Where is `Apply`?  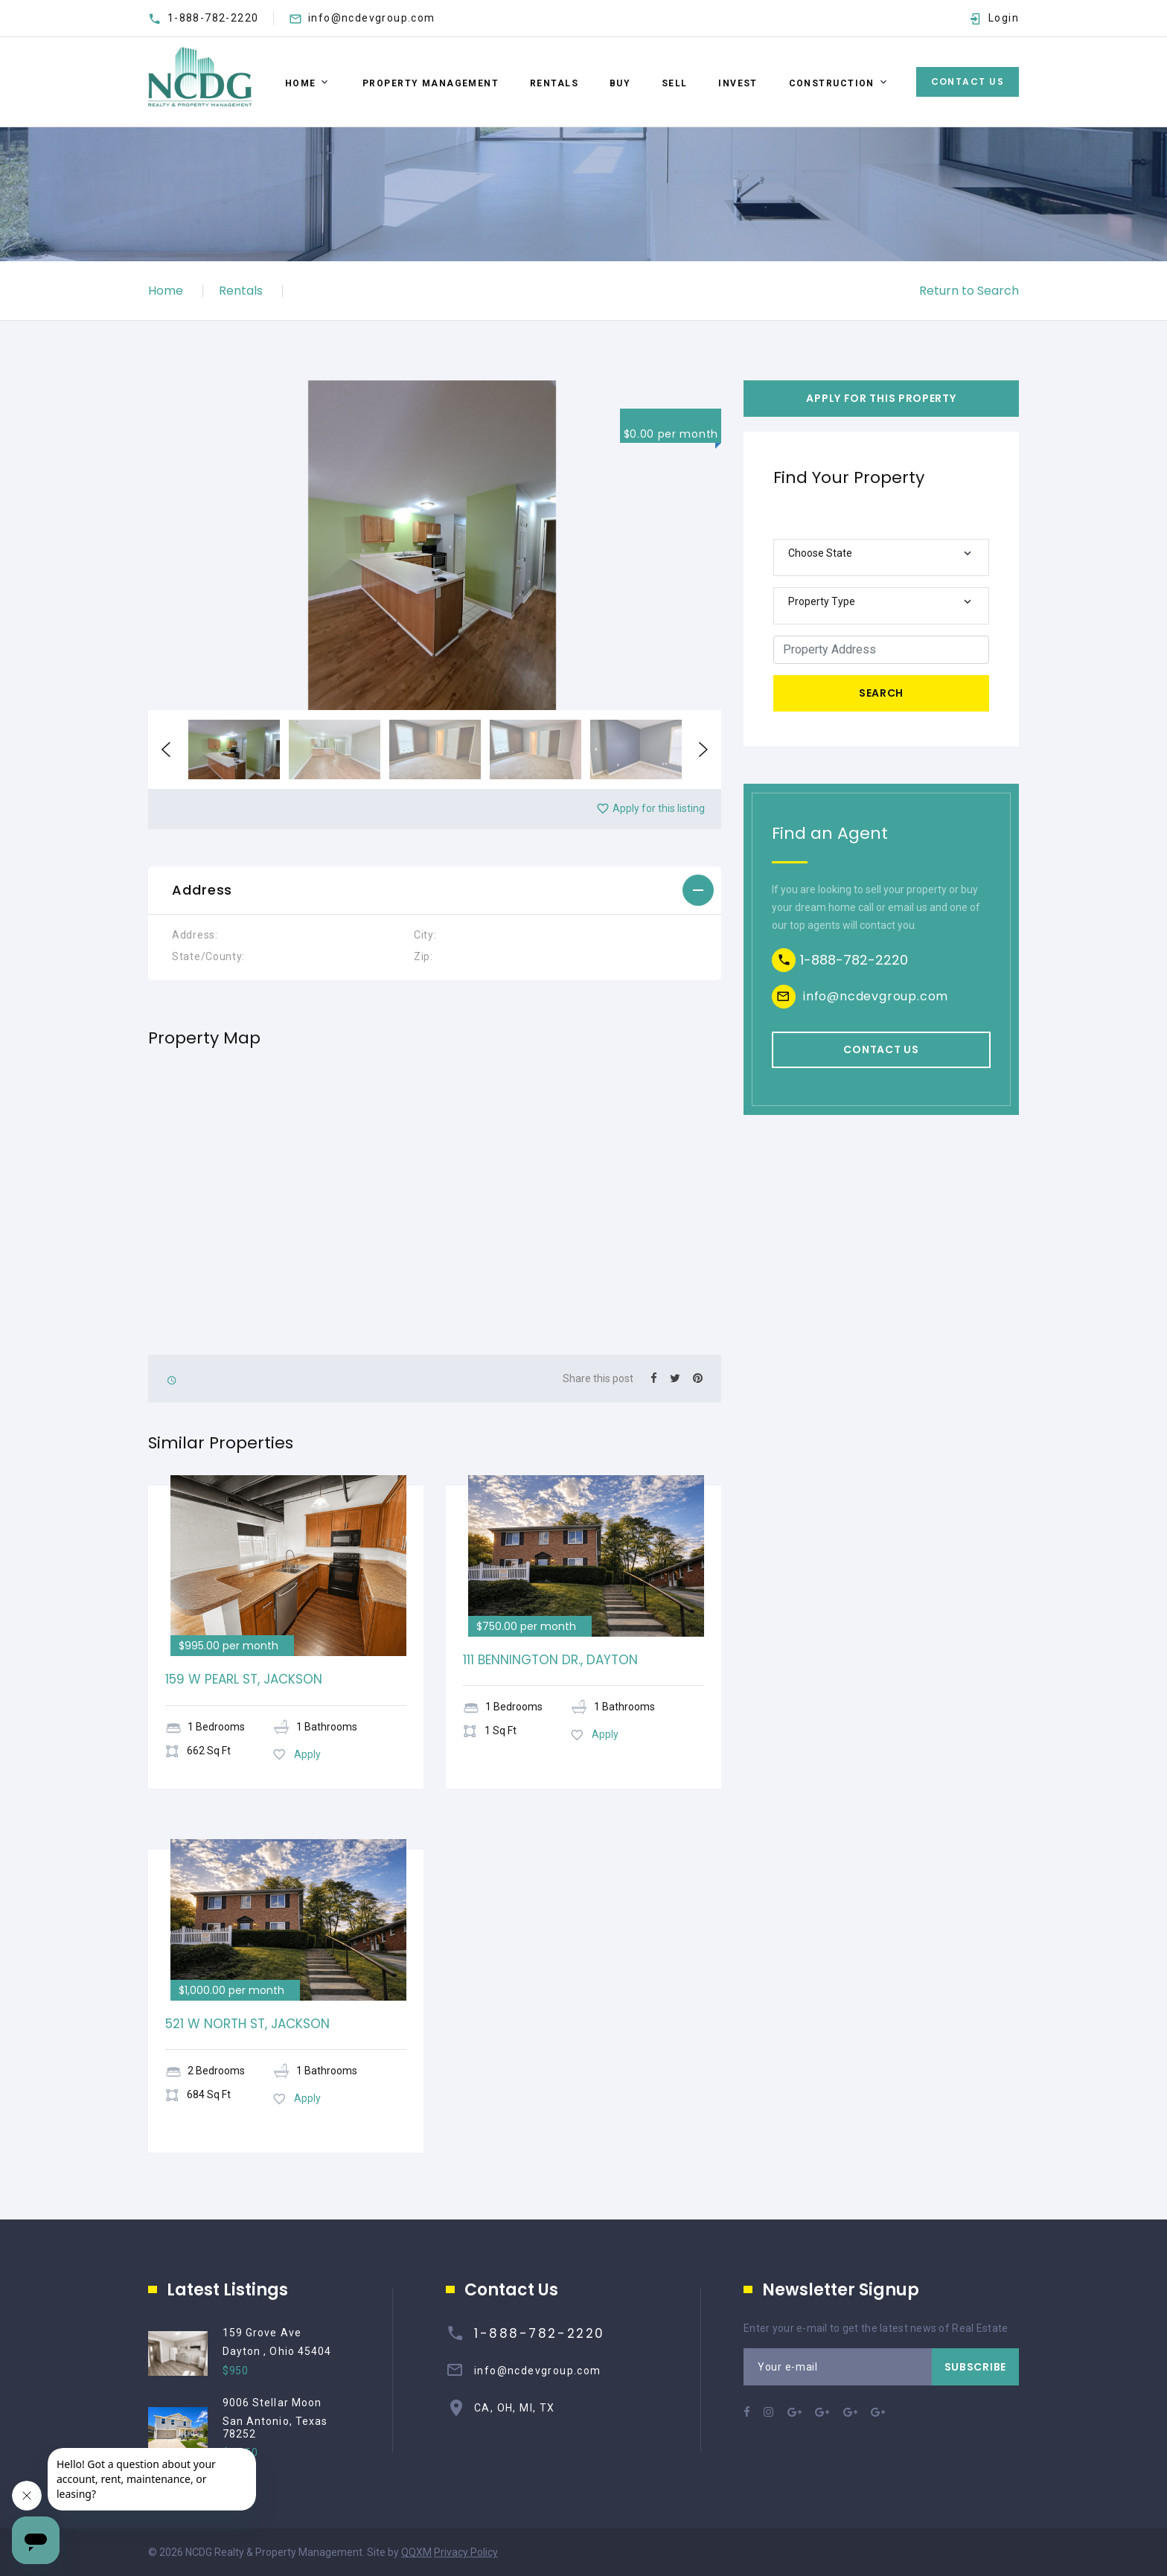 Apply is located at coordinates (296, 1754).